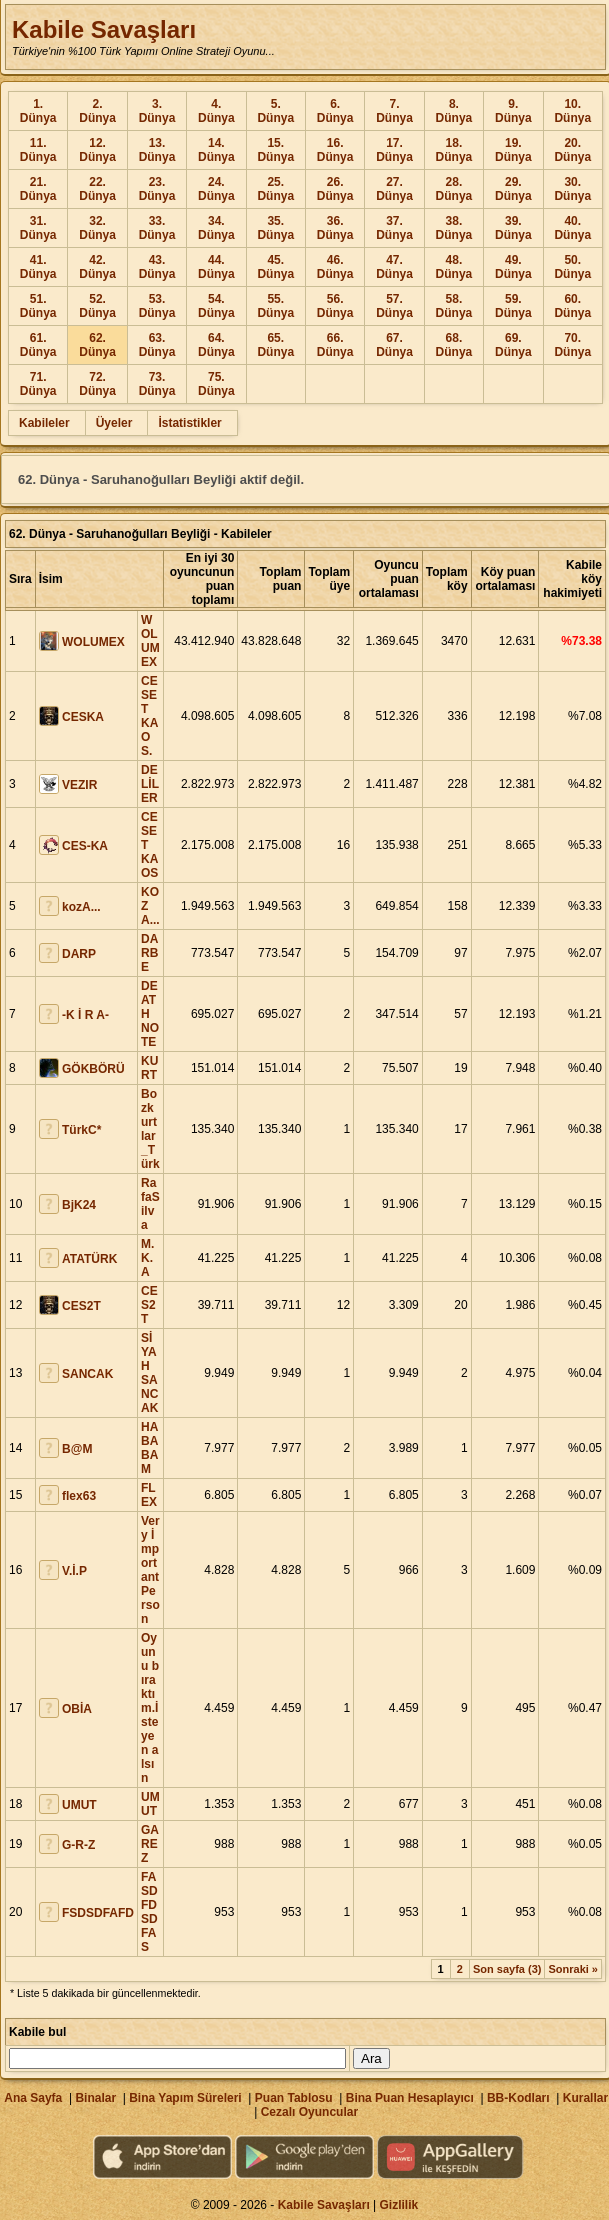 Image resolution: width=609 pixels, height=2220 pixels. What do you see at coordinates (572, 150) in the screenshot?
I see `20. Dünya` at bounding box center [572, 150].